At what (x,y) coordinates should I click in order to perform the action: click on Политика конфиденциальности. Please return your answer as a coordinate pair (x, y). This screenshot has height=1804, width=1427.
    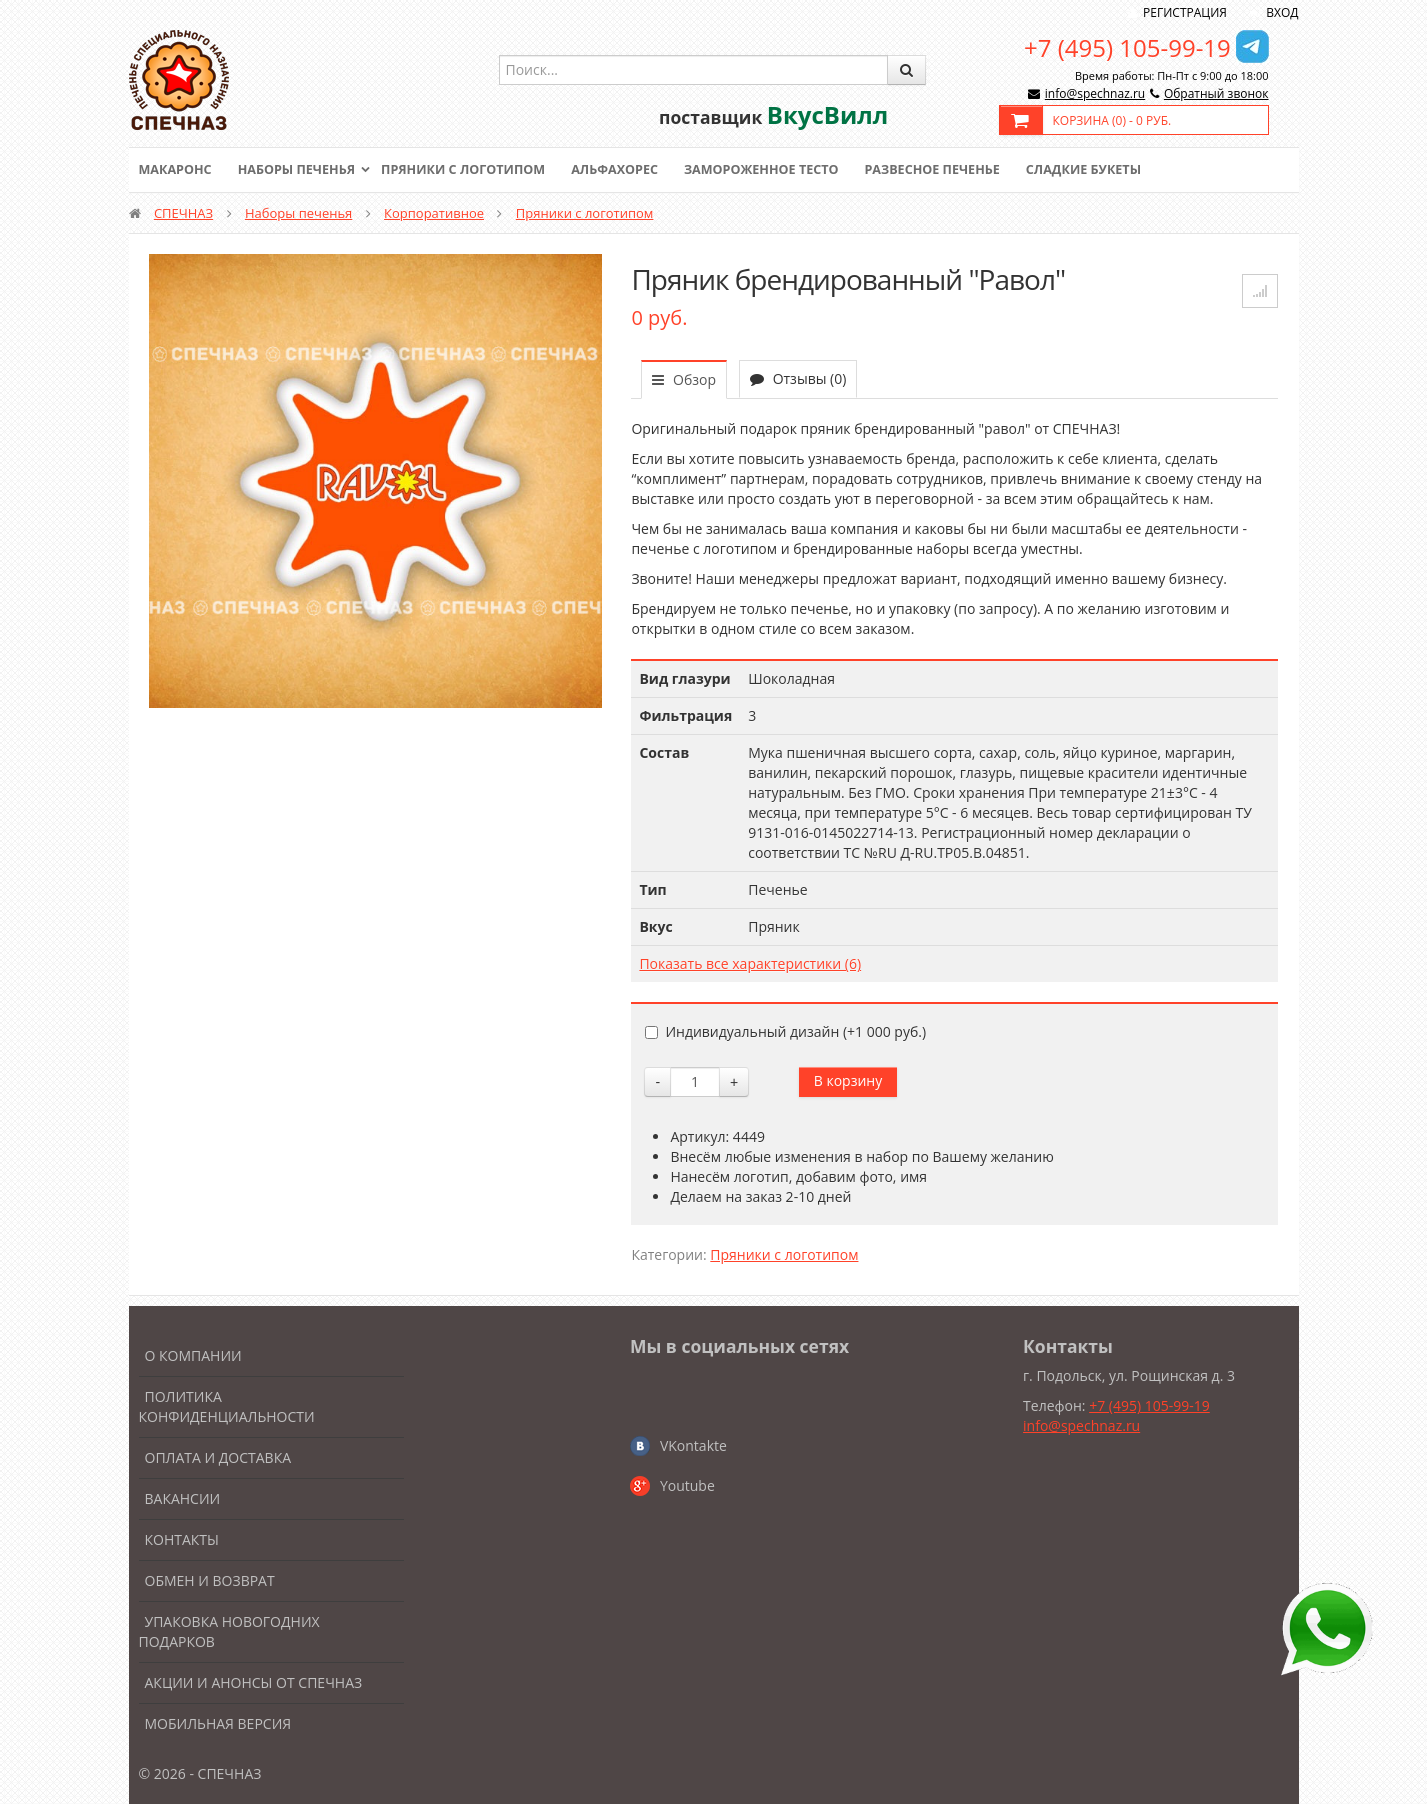
    Looking at the image, I should click on (227, 1406).